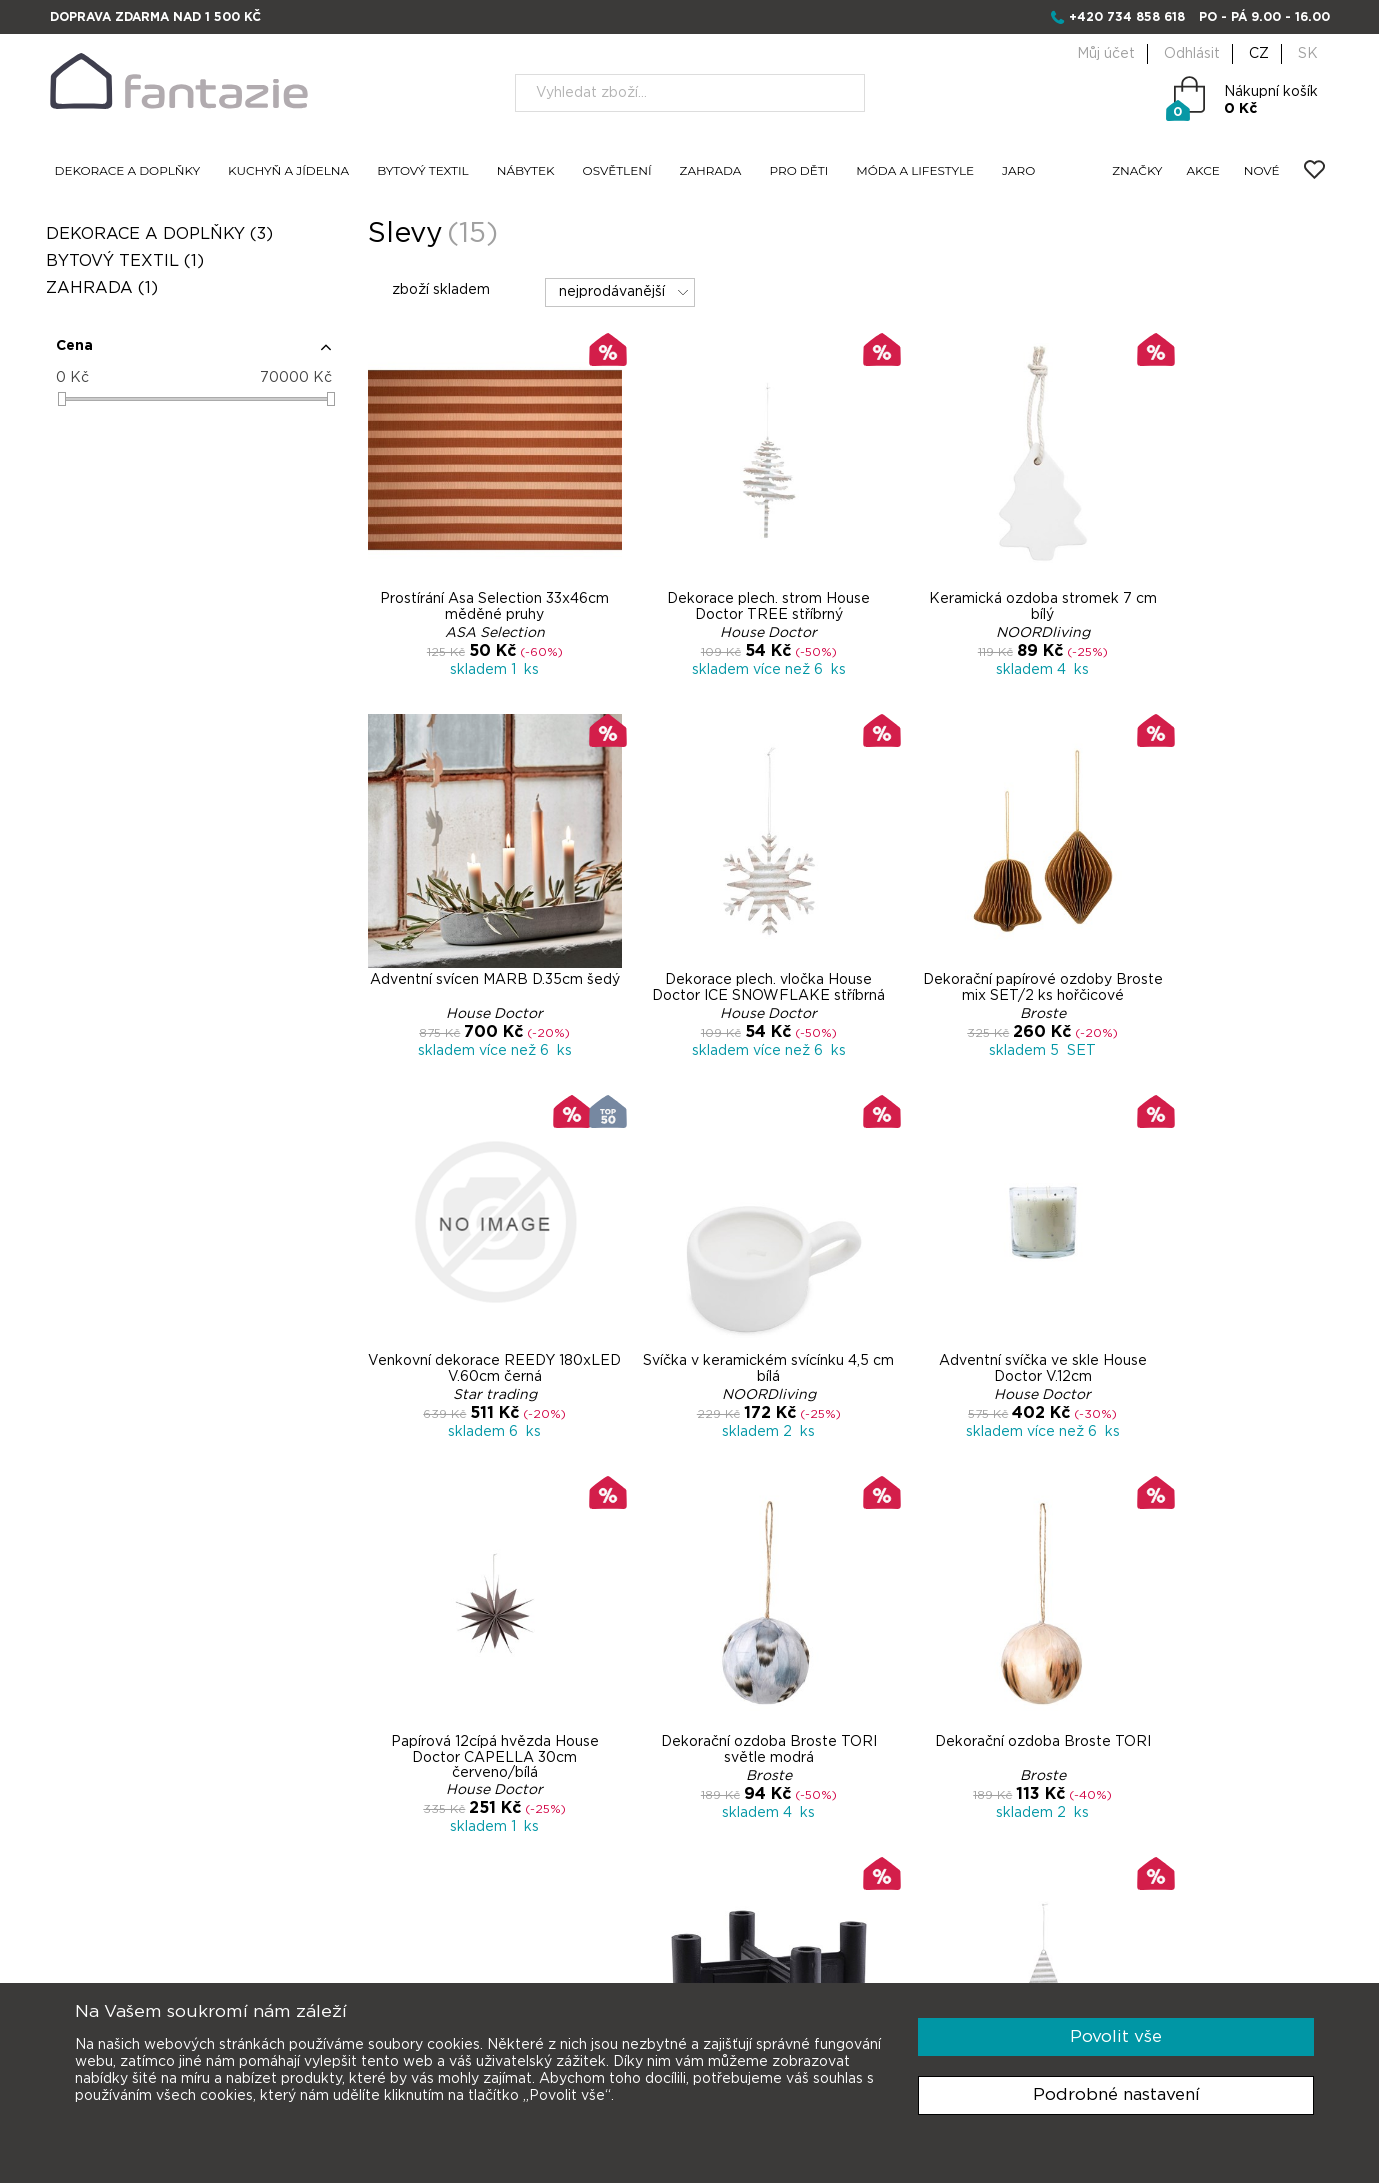  What do you see at coordinates (798, 171) in the screenshot?
I see `PRO DĚTI` at bounding box center [798, 171].